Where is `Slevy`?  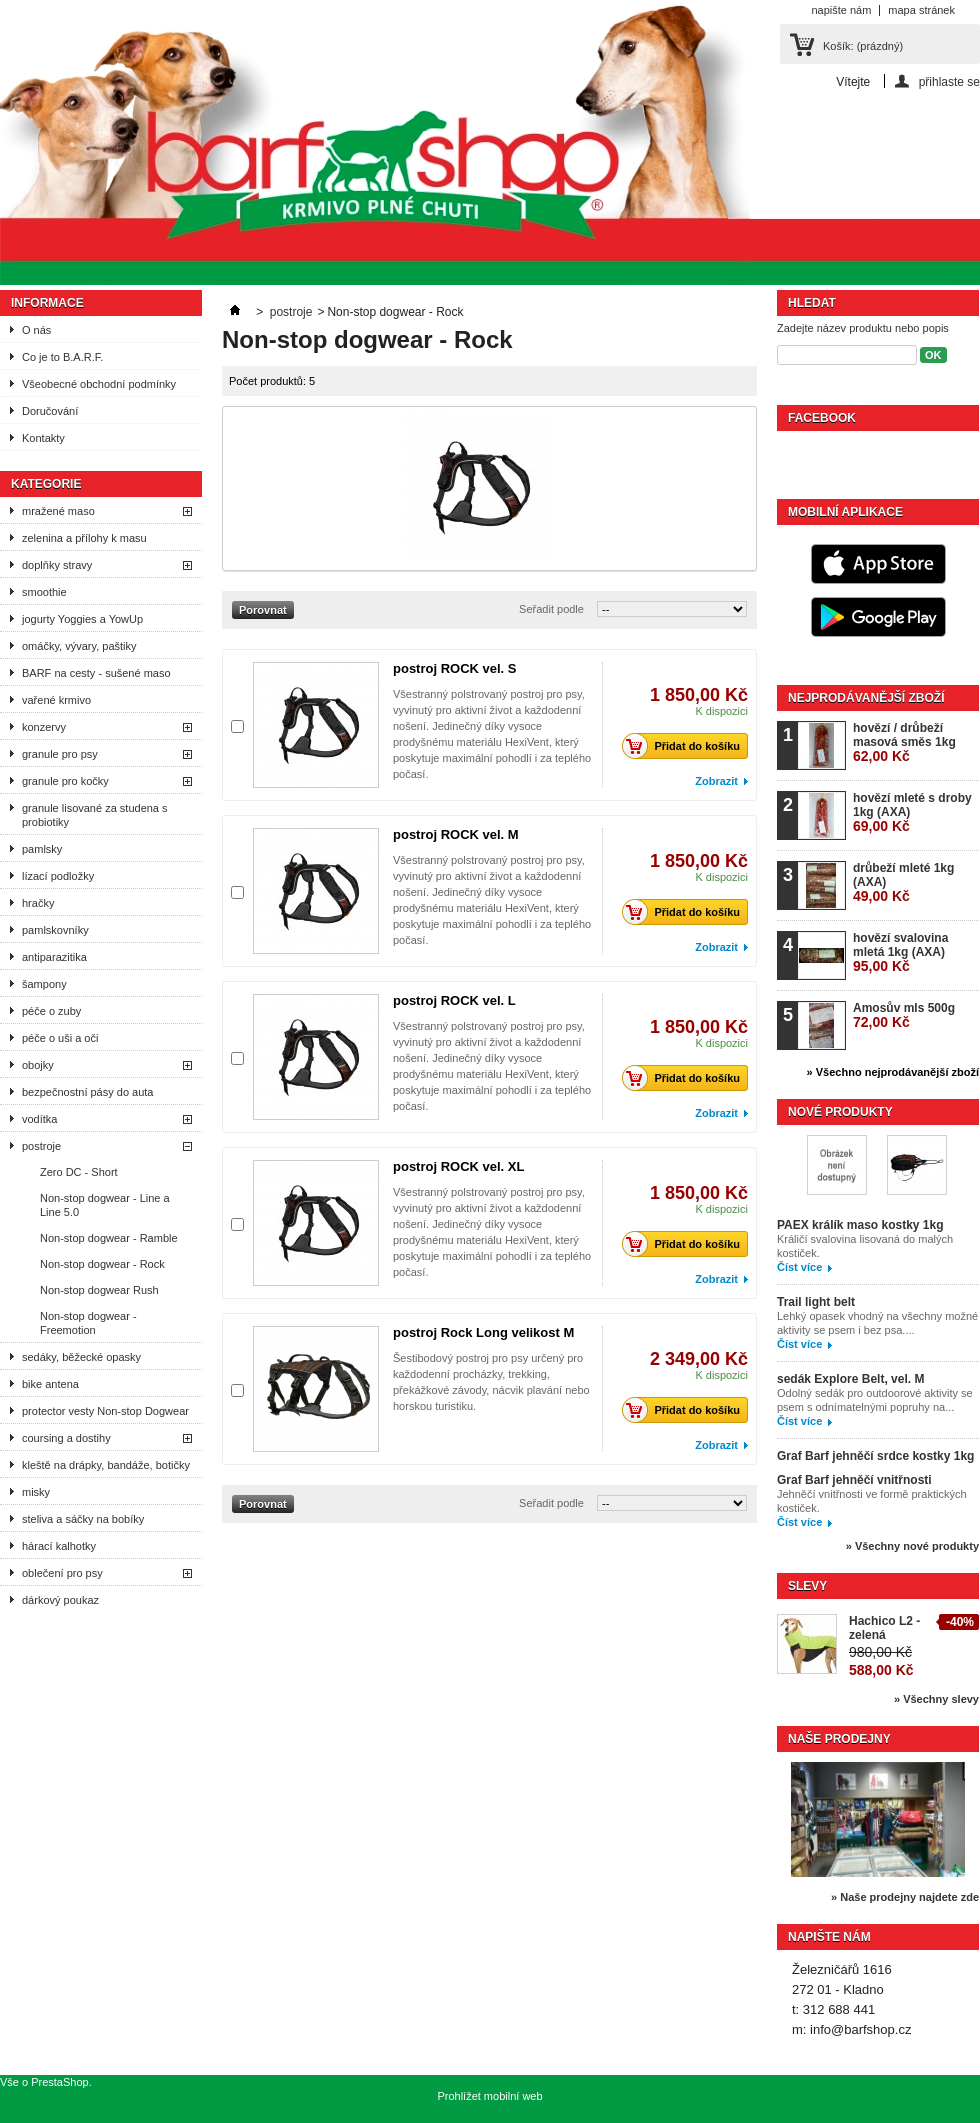 Slevy is located at coordinates (807, 1586).